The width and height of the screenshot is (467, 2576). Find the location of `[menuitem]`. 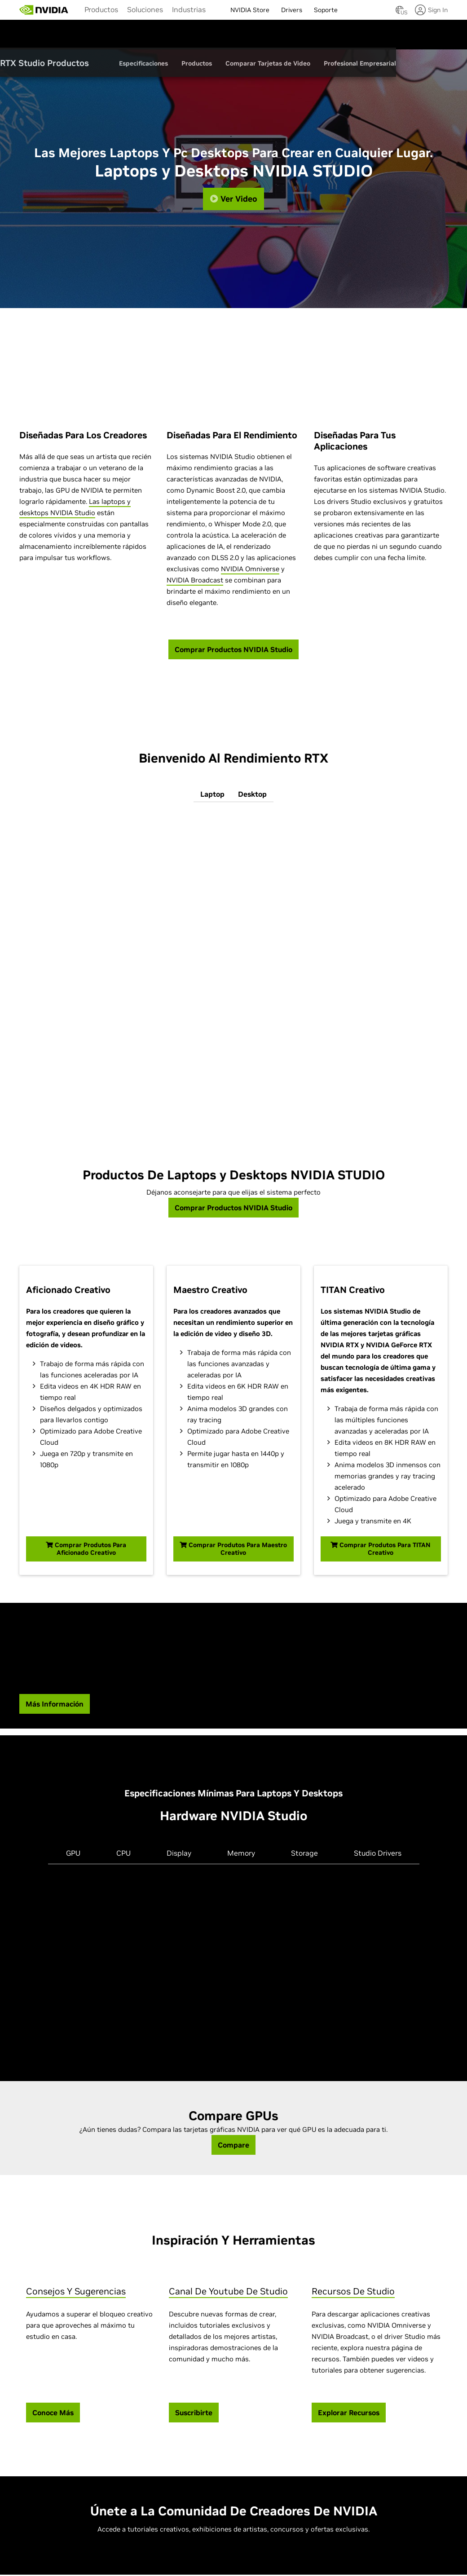

[menuitem] is located at coordinates (101, 9).